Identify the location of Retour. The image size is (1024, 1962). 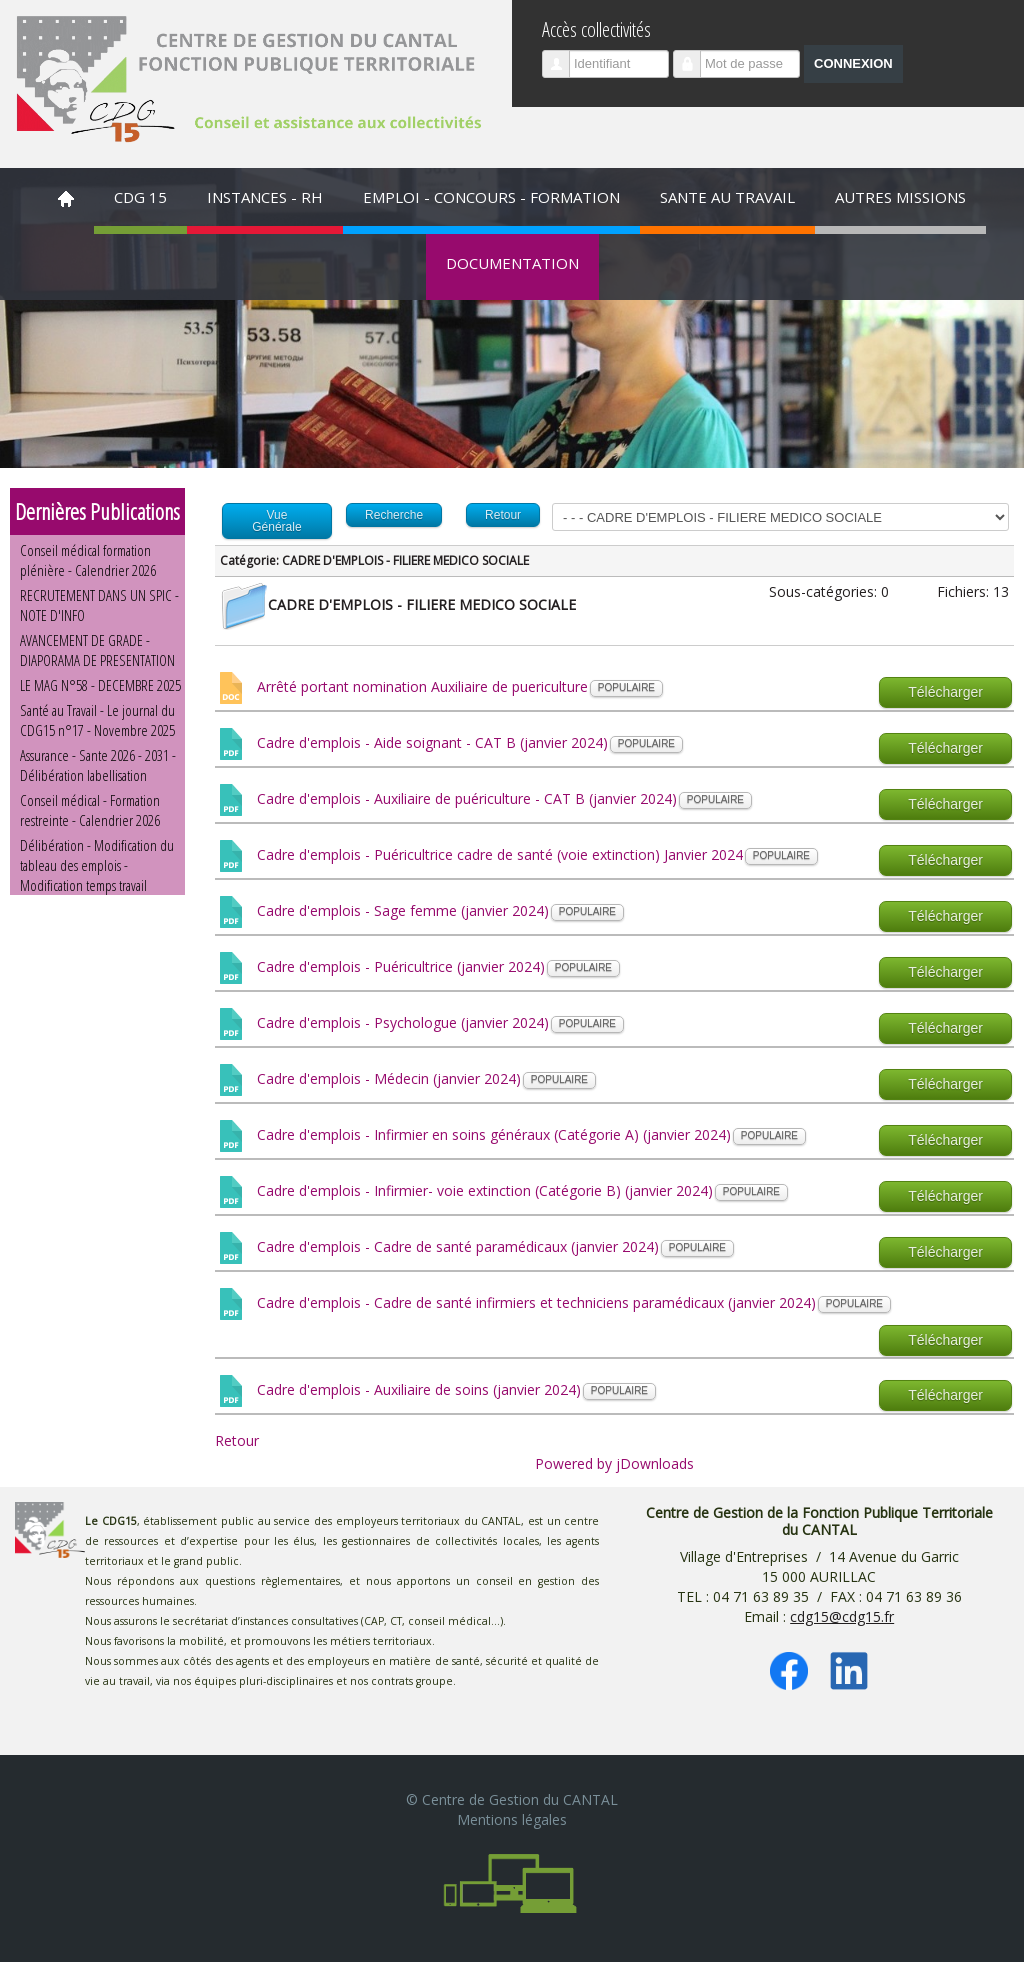
(237, 1440).